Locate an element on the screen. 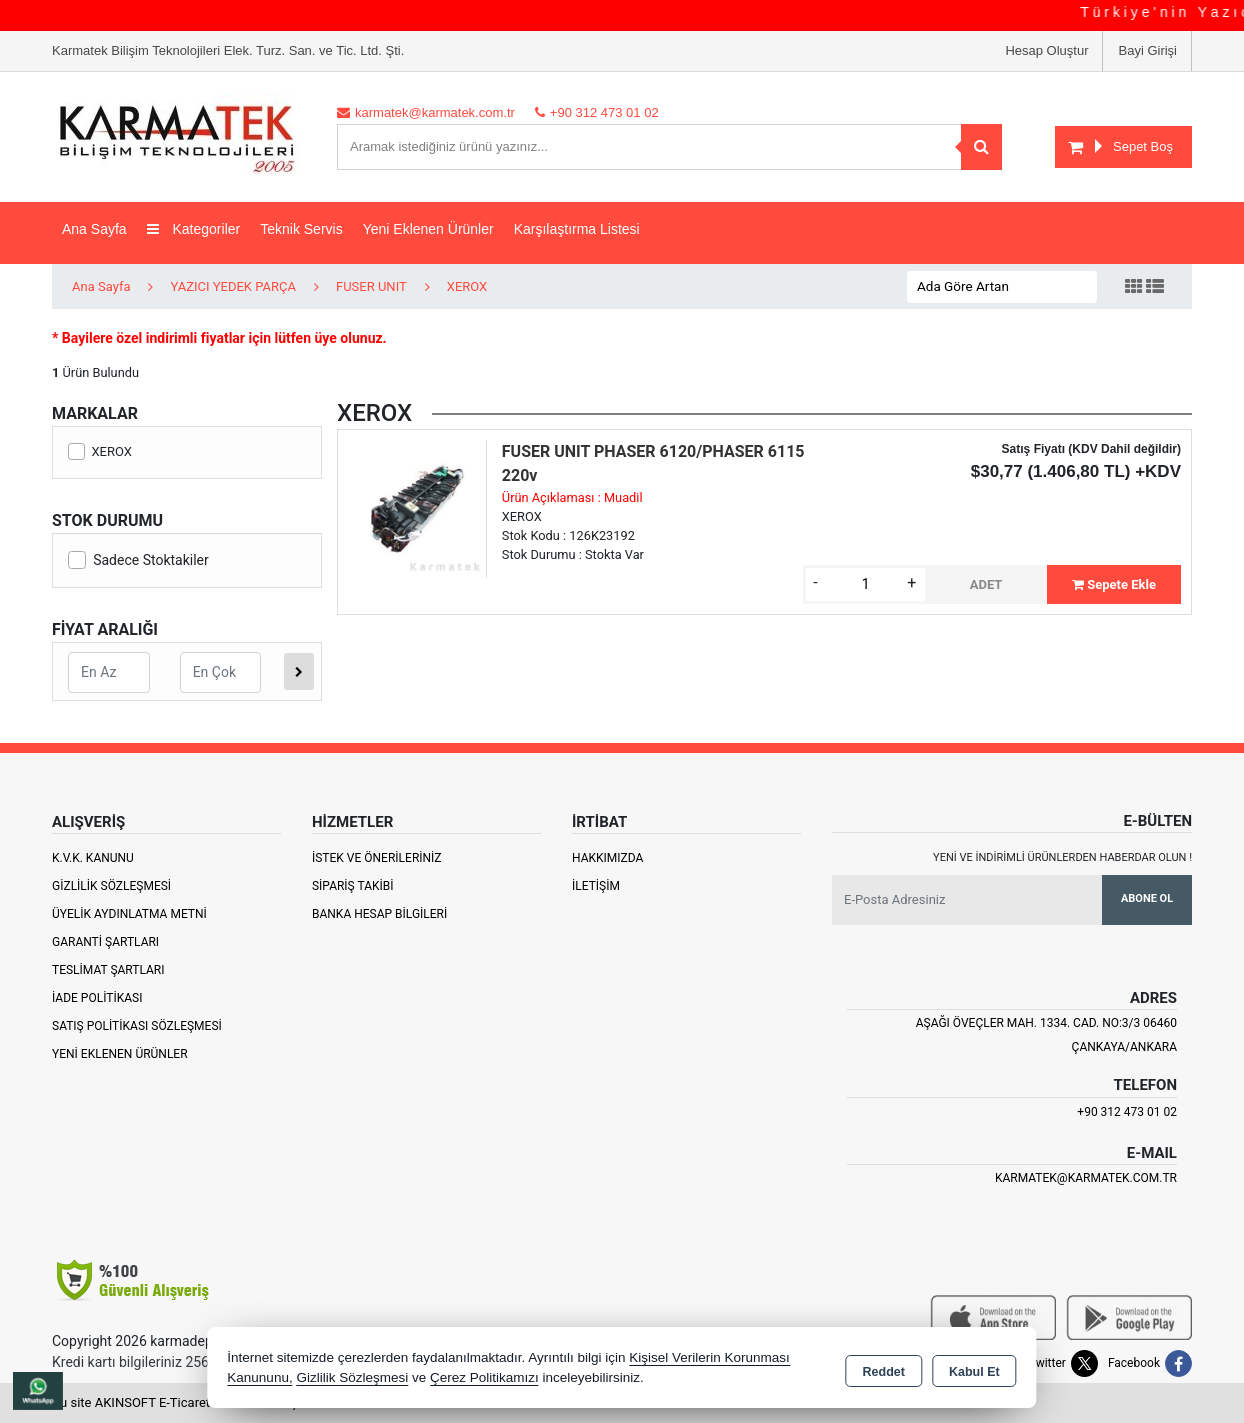 The height and width of the screenshot is (1423, 1244). Kabul Et is located at coordinates (974, 1369).